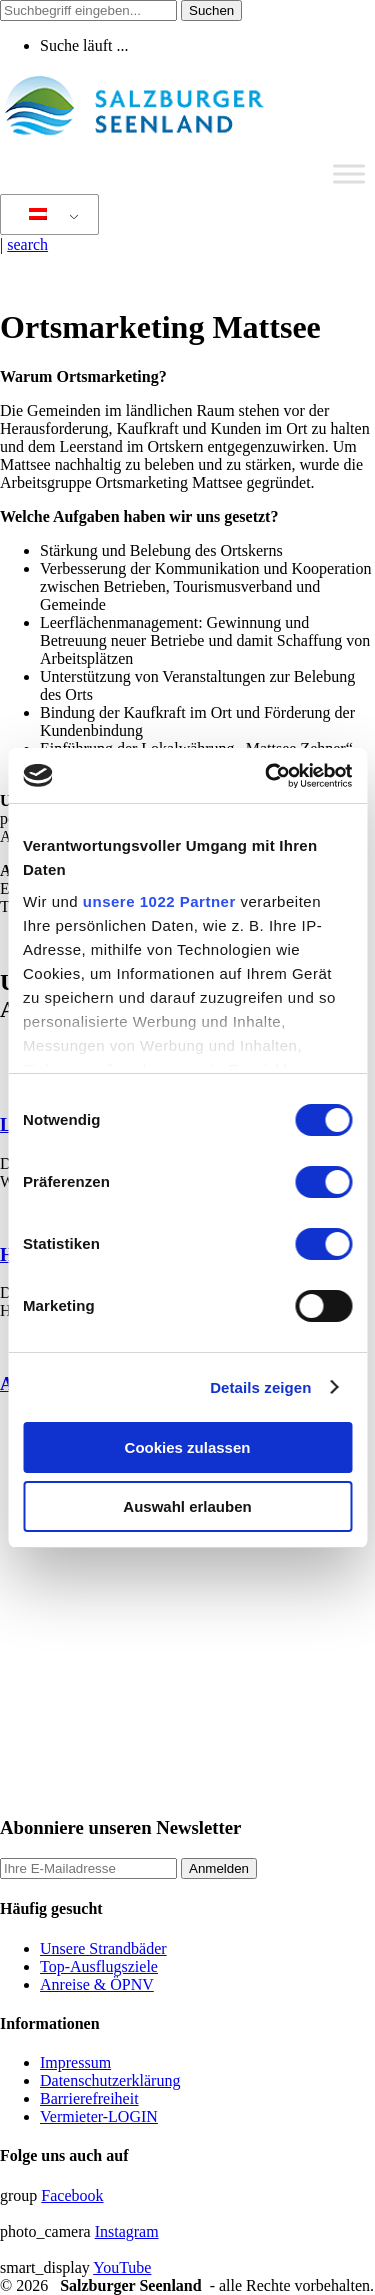 Image resolution: width=375 pixels, height=2295 pixels. I want to click on Cookies zulassen, so click(188, 1447).